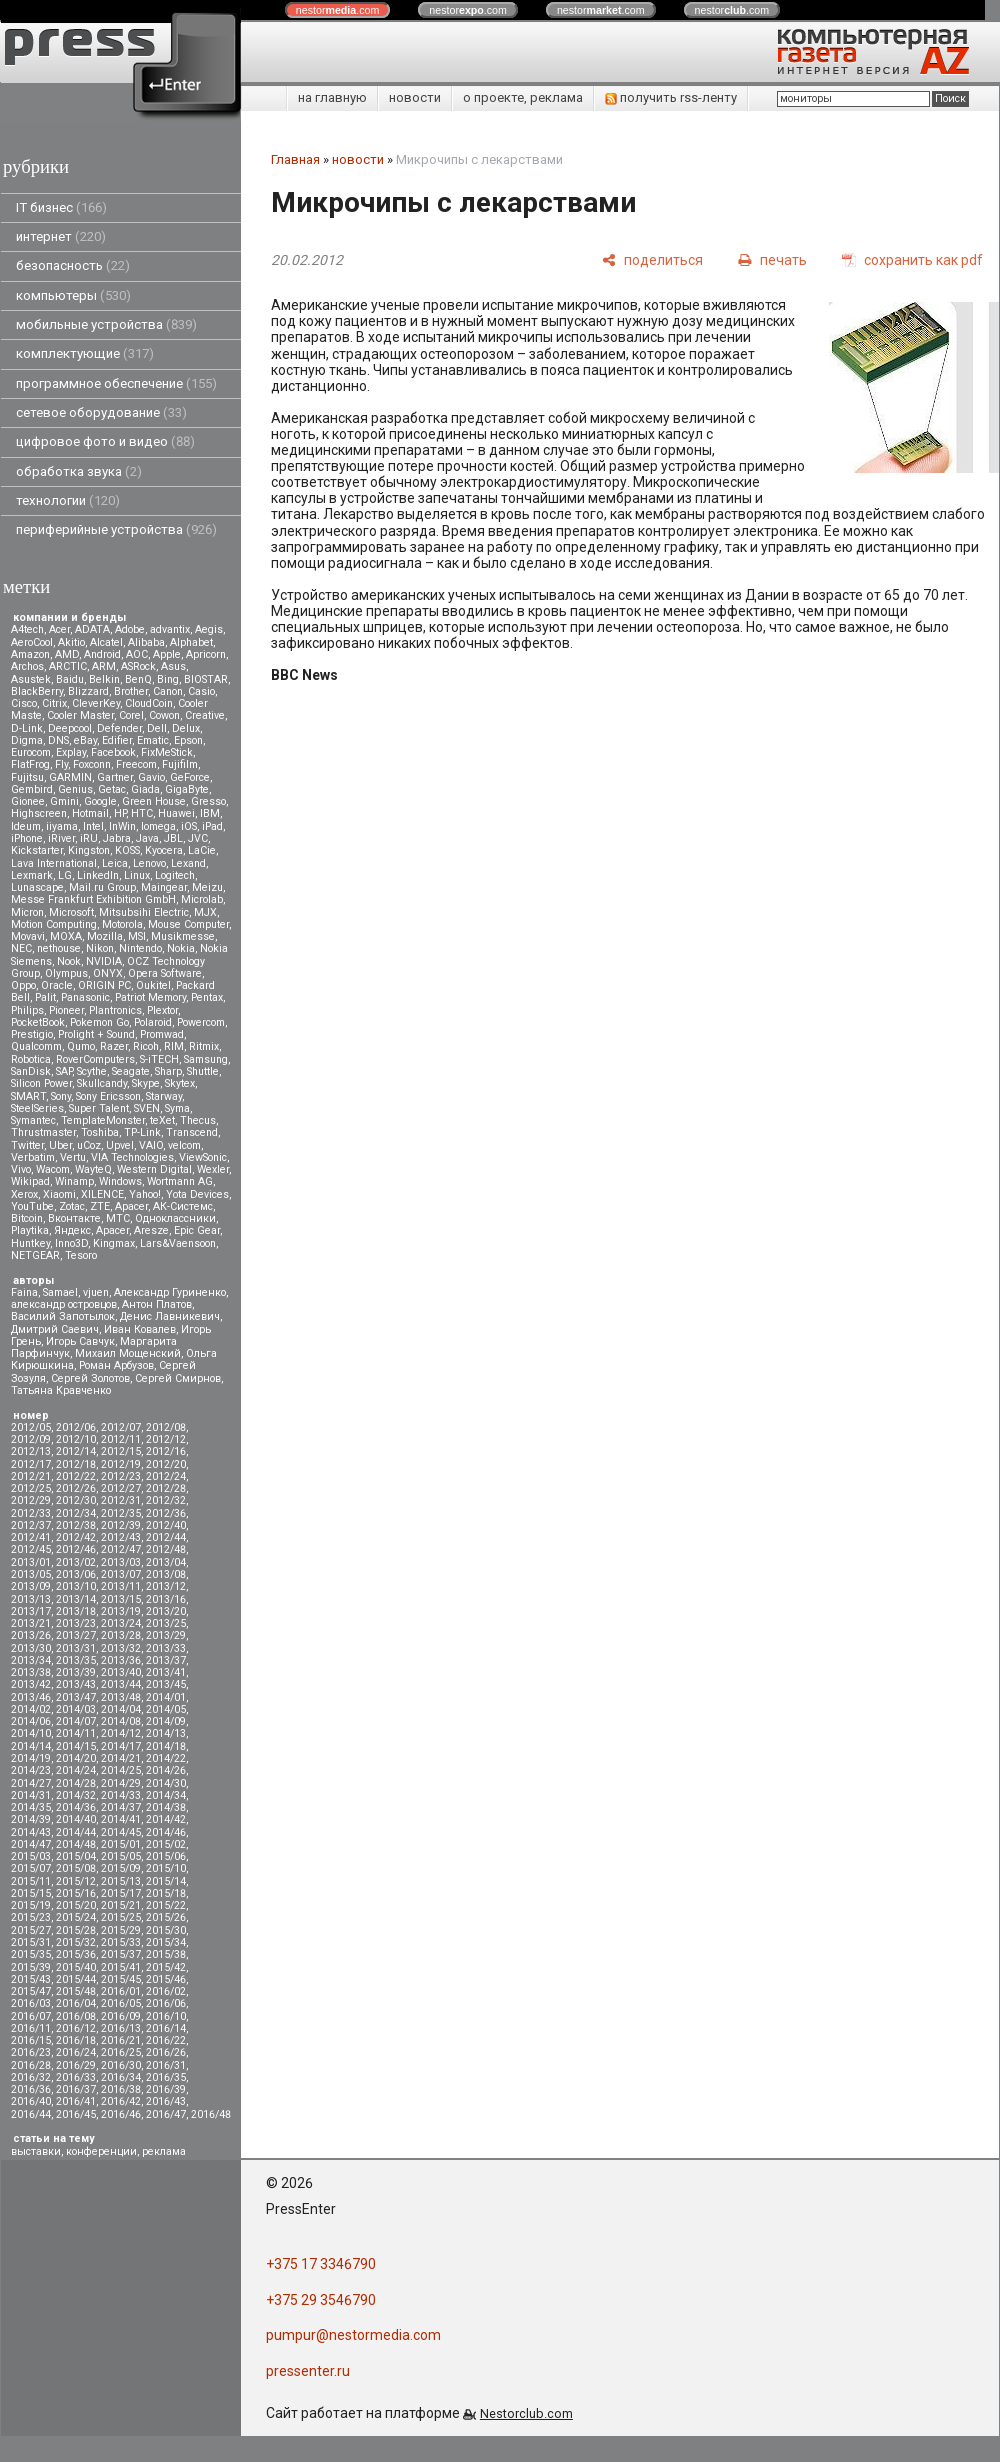 Image resolution: width=1000 pixels, height=2462 pixels. Describe the element at coordinates (31, 2065) in the screenshot. I see `2016/28` at that location.